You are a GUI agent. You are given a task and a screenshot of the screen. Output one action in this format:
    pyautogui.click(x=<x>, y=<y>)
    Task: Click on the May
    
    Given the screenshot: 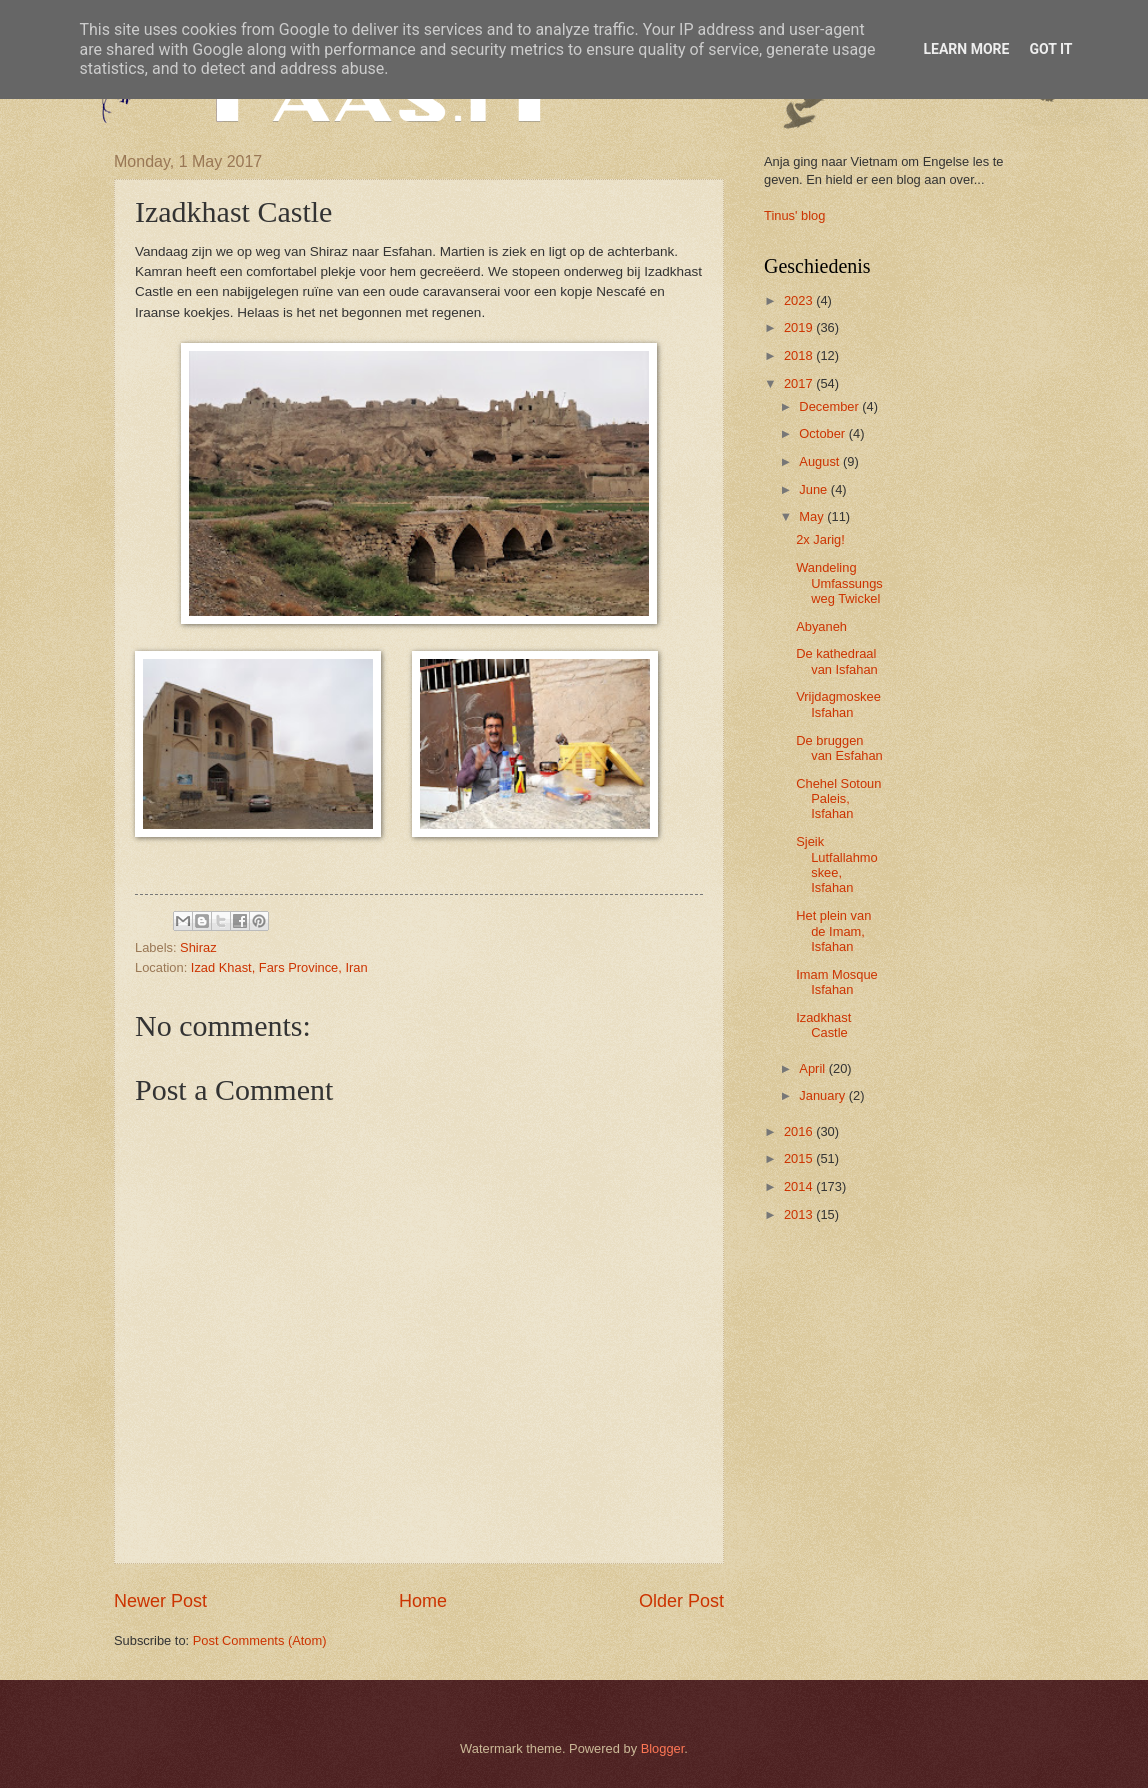 What is the action you would take?
    pyautogui.click(x=813, y=516)
    